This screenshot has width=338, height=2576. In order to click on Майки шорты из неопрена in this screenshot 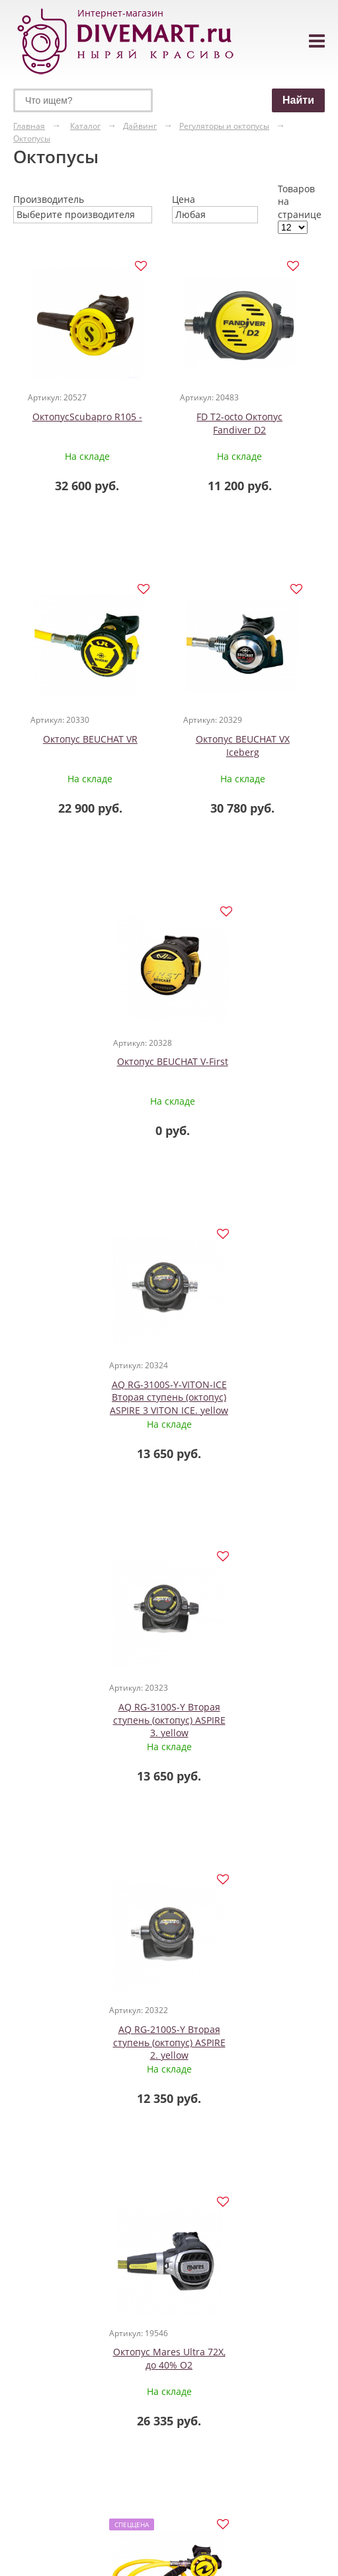, I will do `click(45, 2402)`.